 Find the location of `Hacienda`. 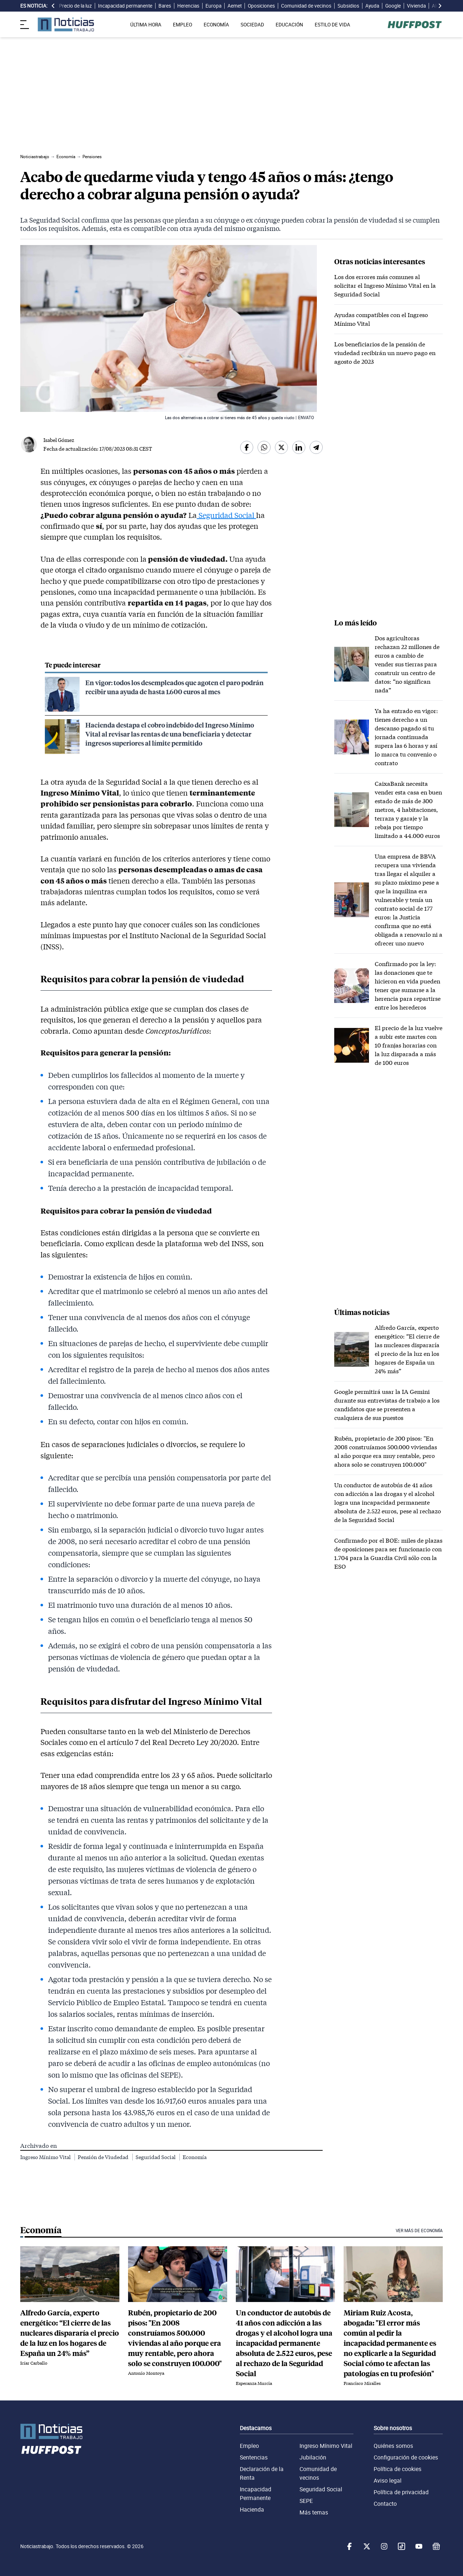

Hacienda is located at coordinates (252, 2509).